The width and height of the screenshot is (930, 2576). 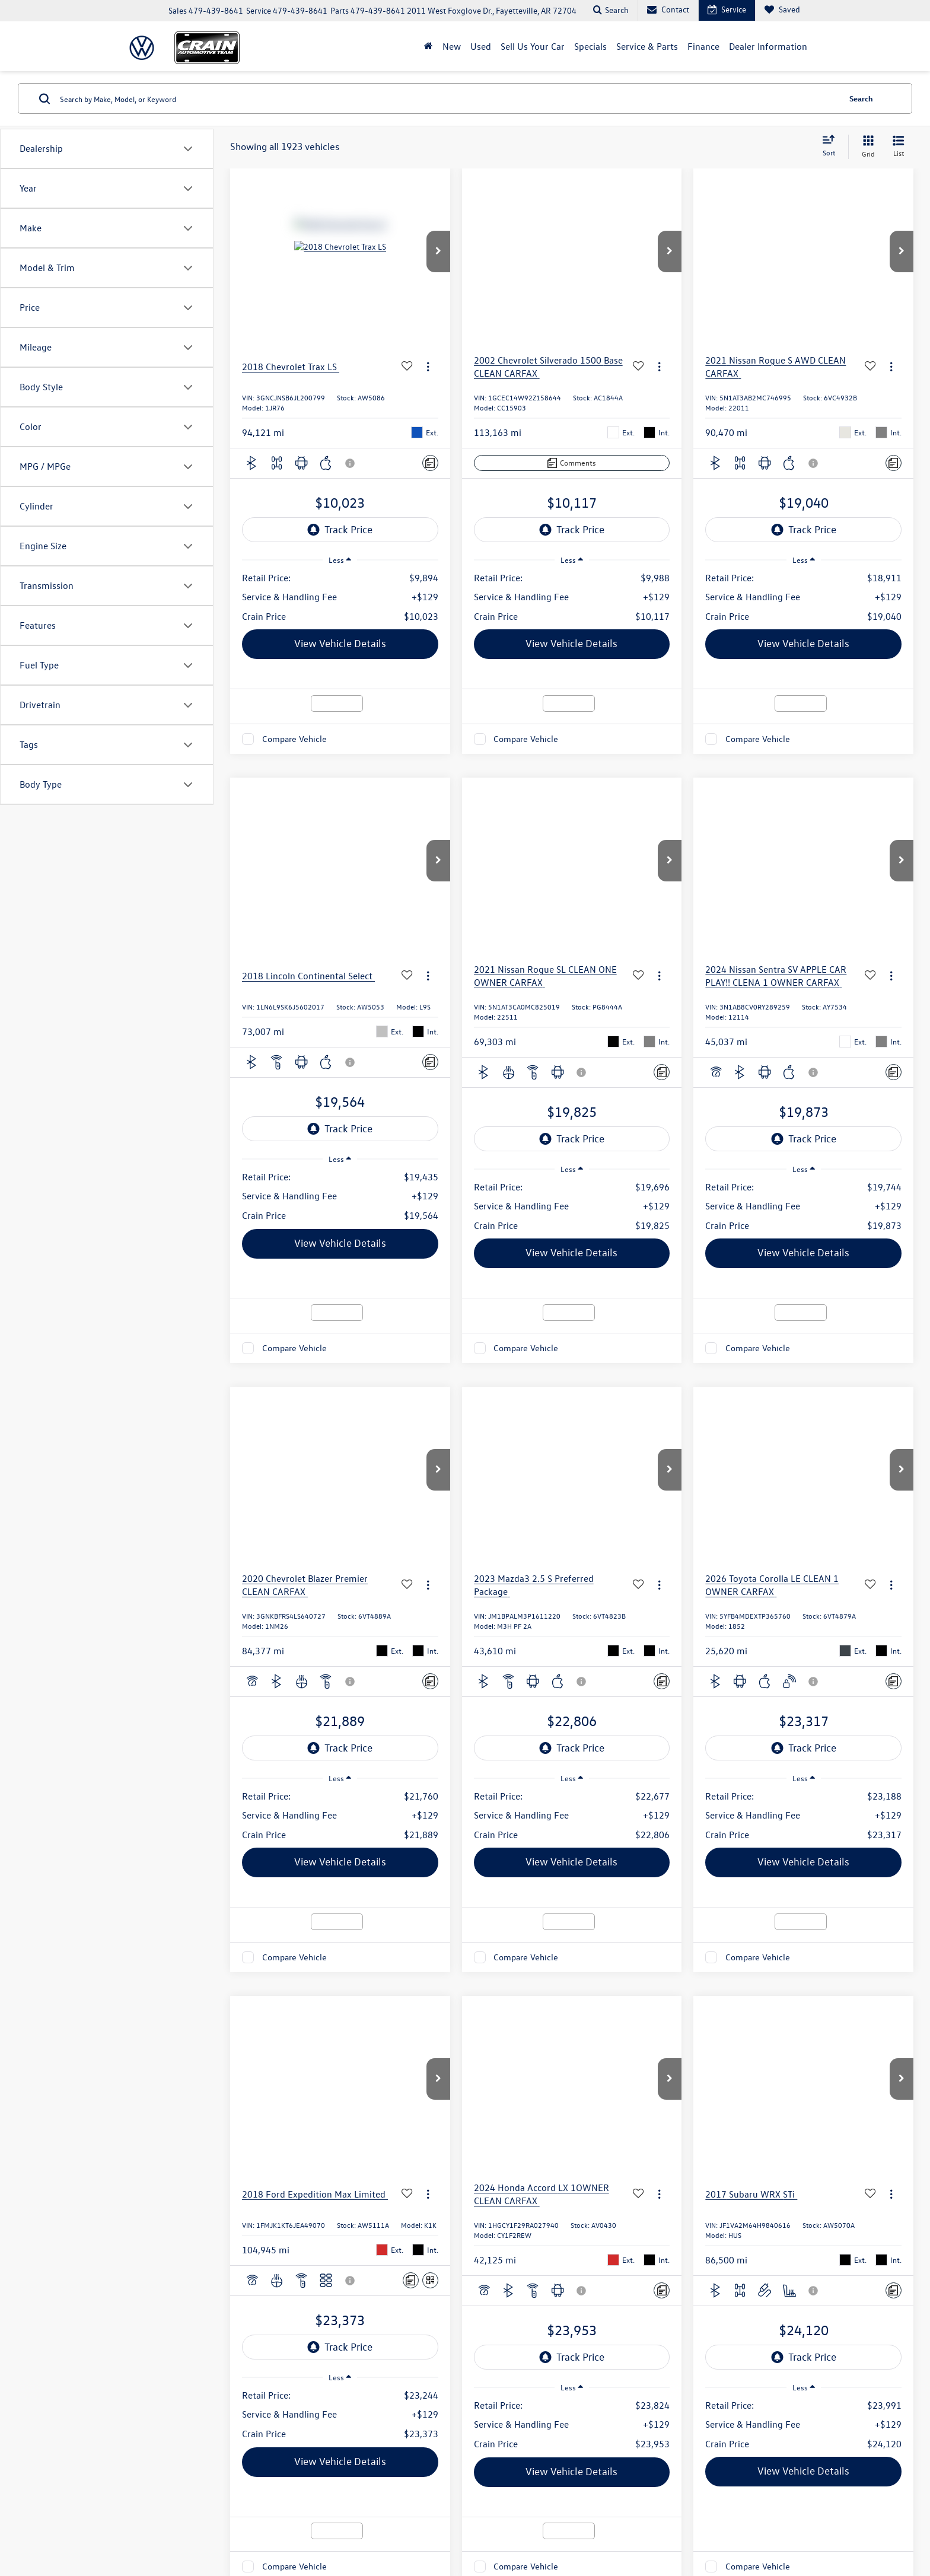 I want to click on [Twitter: Click to visit our Twitter page], so click(x=56, y=2197).